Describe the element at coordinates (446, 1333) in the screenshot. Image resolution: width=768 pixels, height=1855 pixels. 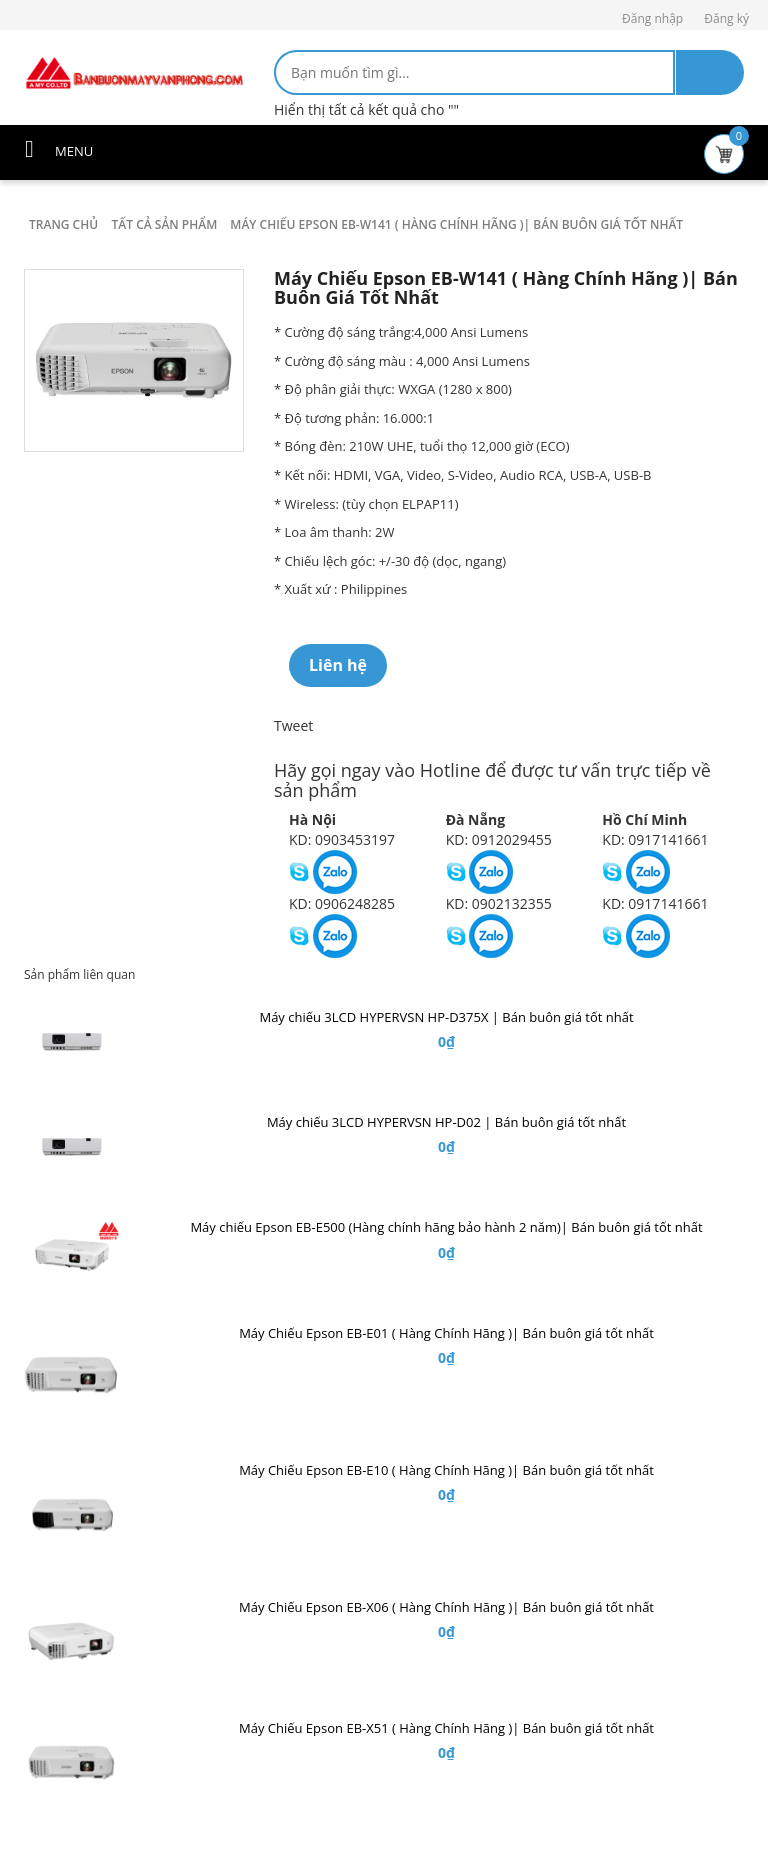
I see `Máy Chiếu Epson EB-E01 ( Hàng Chính Hãng )| Bán buôn giá tốt nhất` at that location.